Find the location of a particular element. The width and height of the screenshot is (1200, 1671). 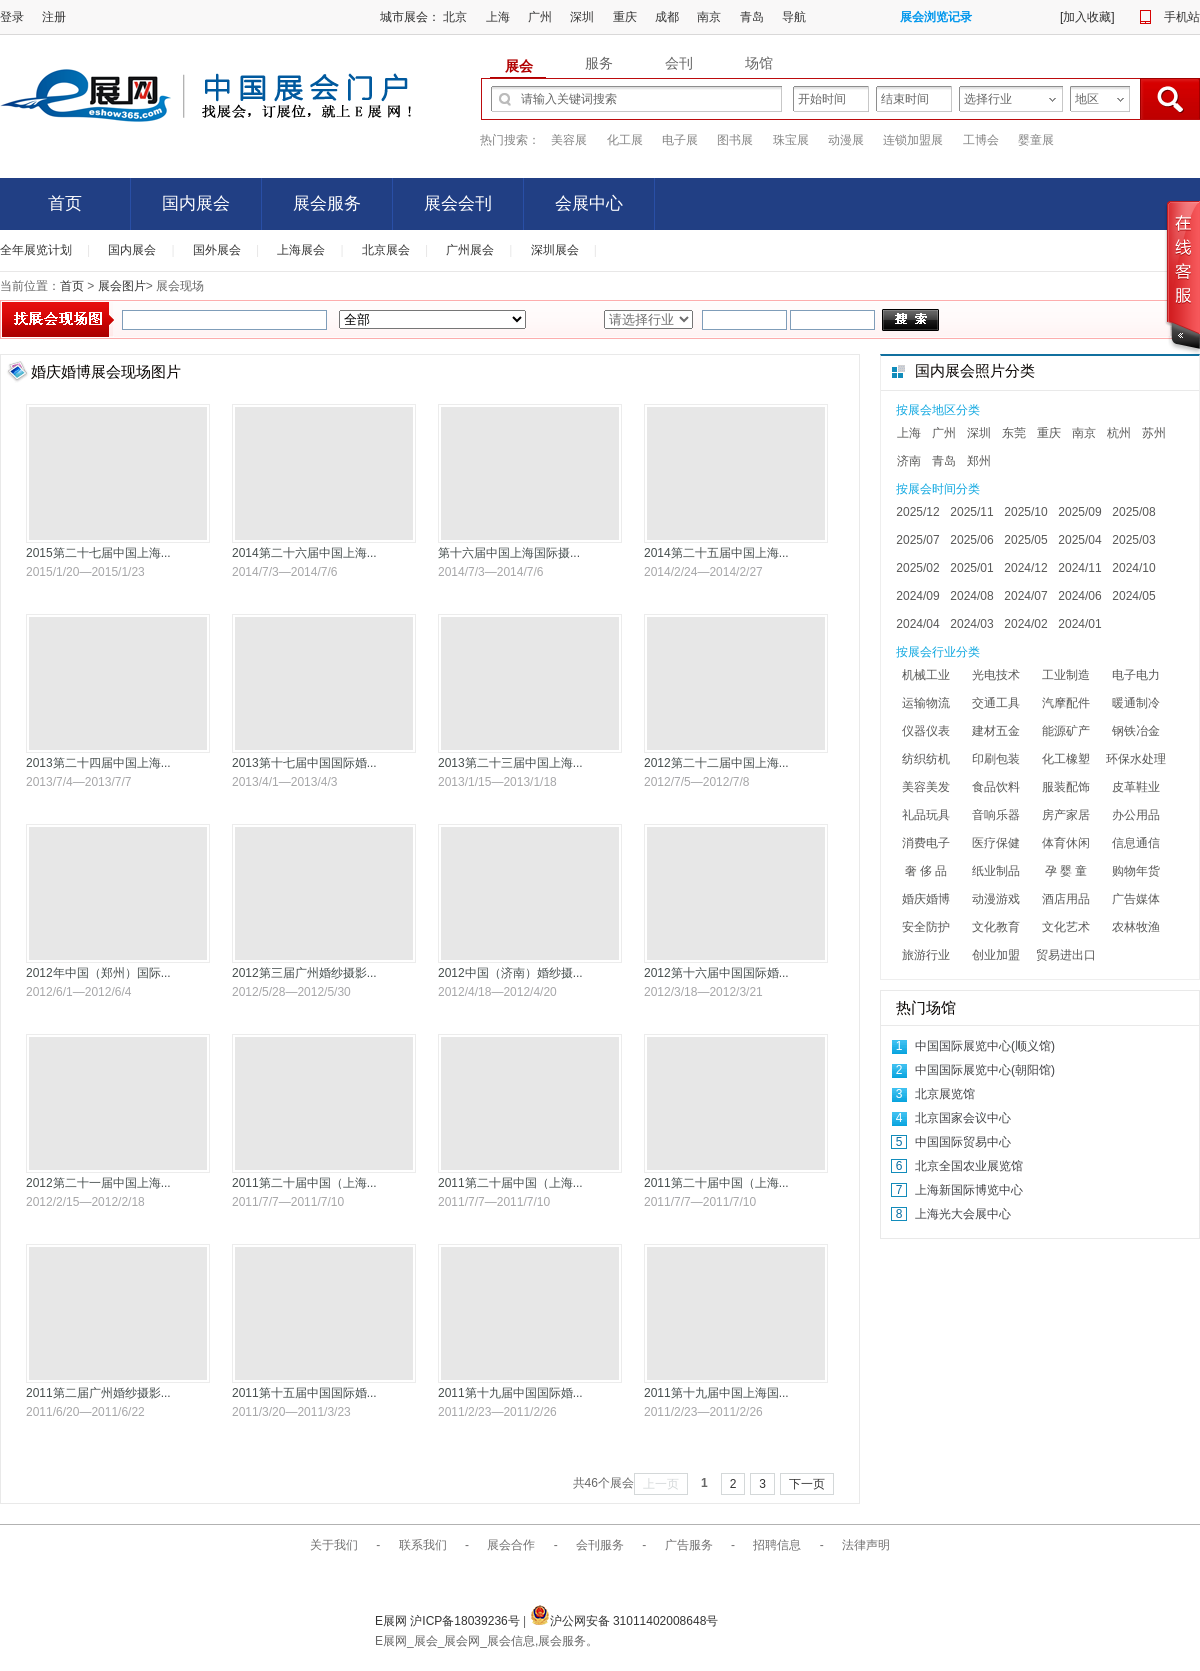

国外展会 is located at coordinates (217, 250).